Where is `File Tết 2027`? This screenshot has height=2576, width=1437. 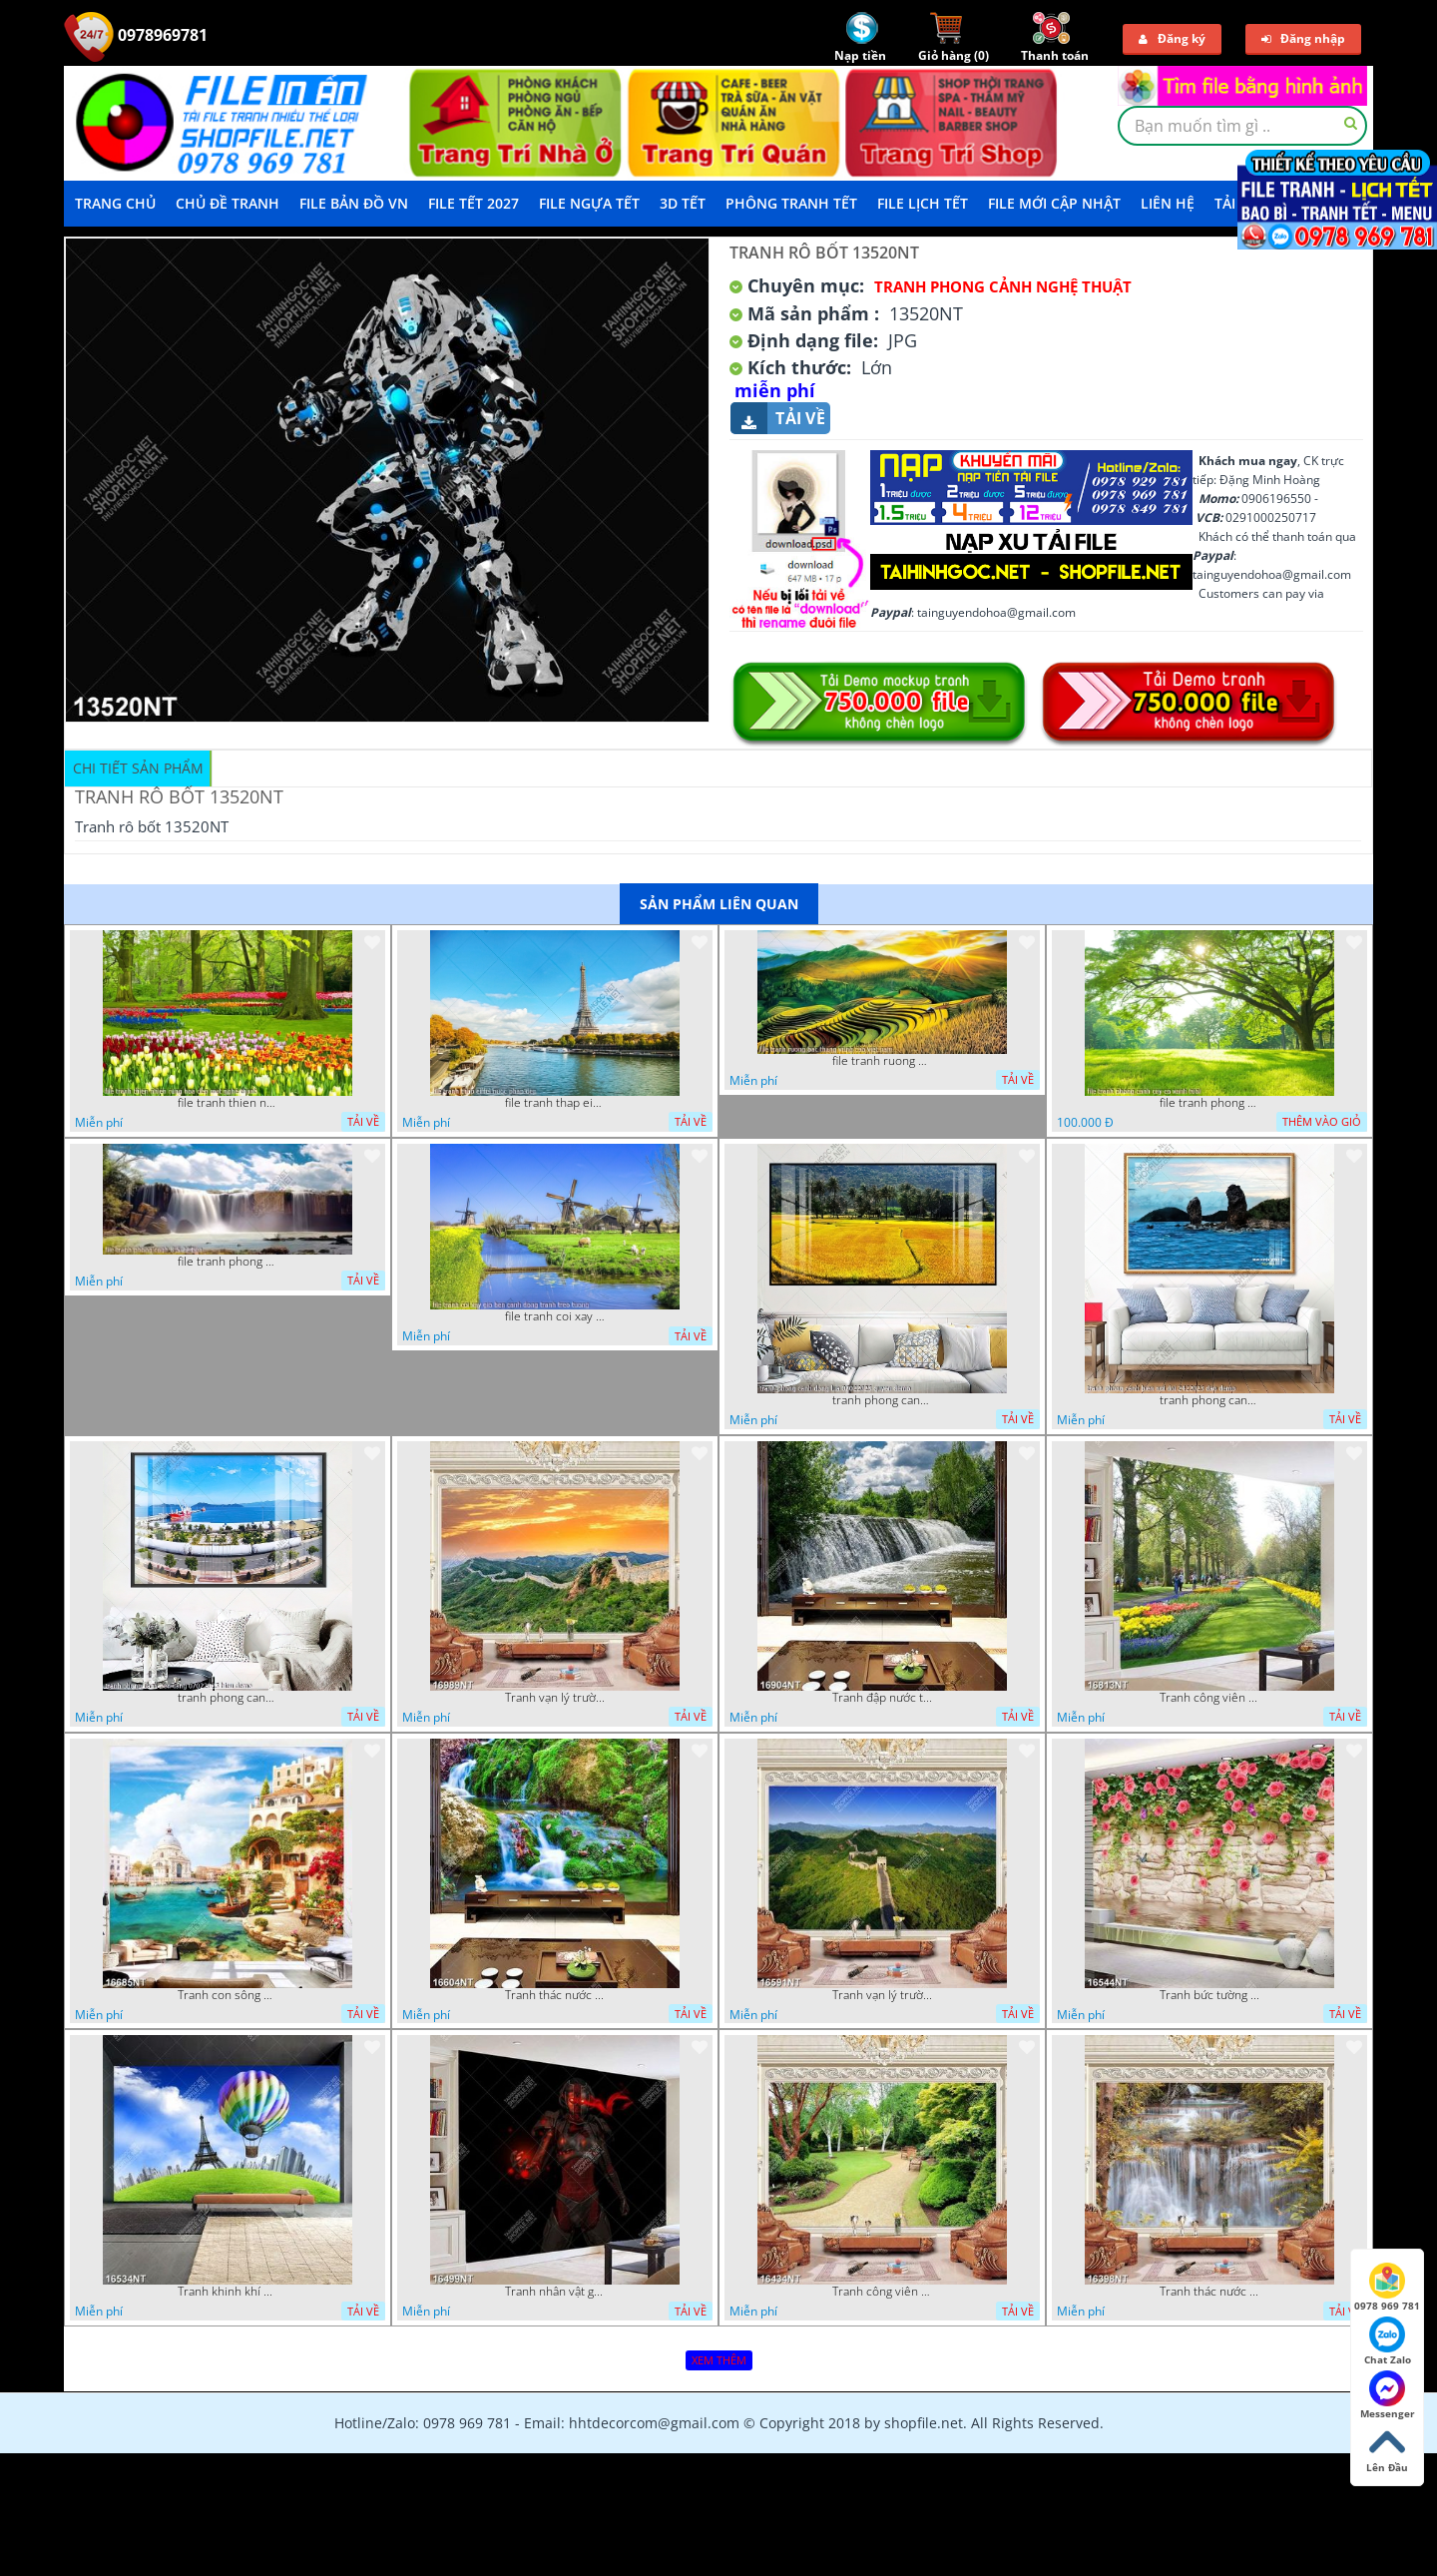 File Tết 2027 is located at coordinates (473, 203).